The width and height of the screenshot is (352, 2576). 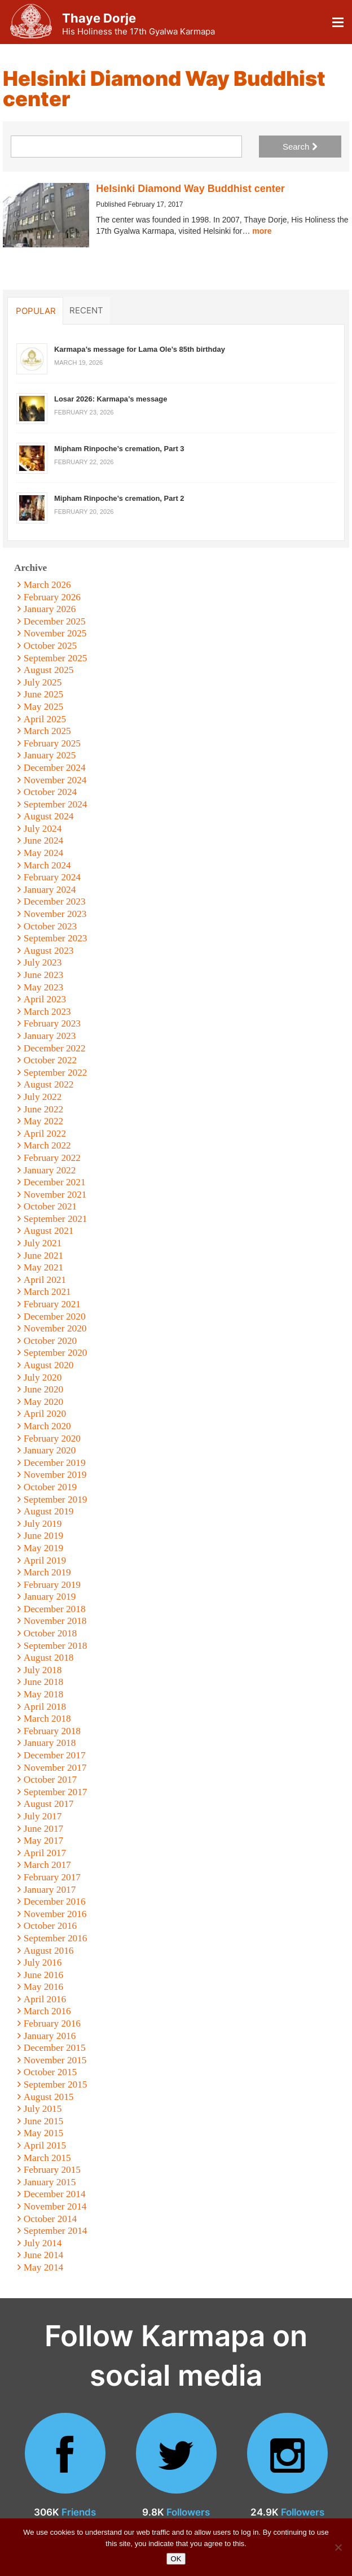 What do you see at coordinates (44, 1109) in the screenshot?
I see `June 2022` at bounding box center [44, 1109].